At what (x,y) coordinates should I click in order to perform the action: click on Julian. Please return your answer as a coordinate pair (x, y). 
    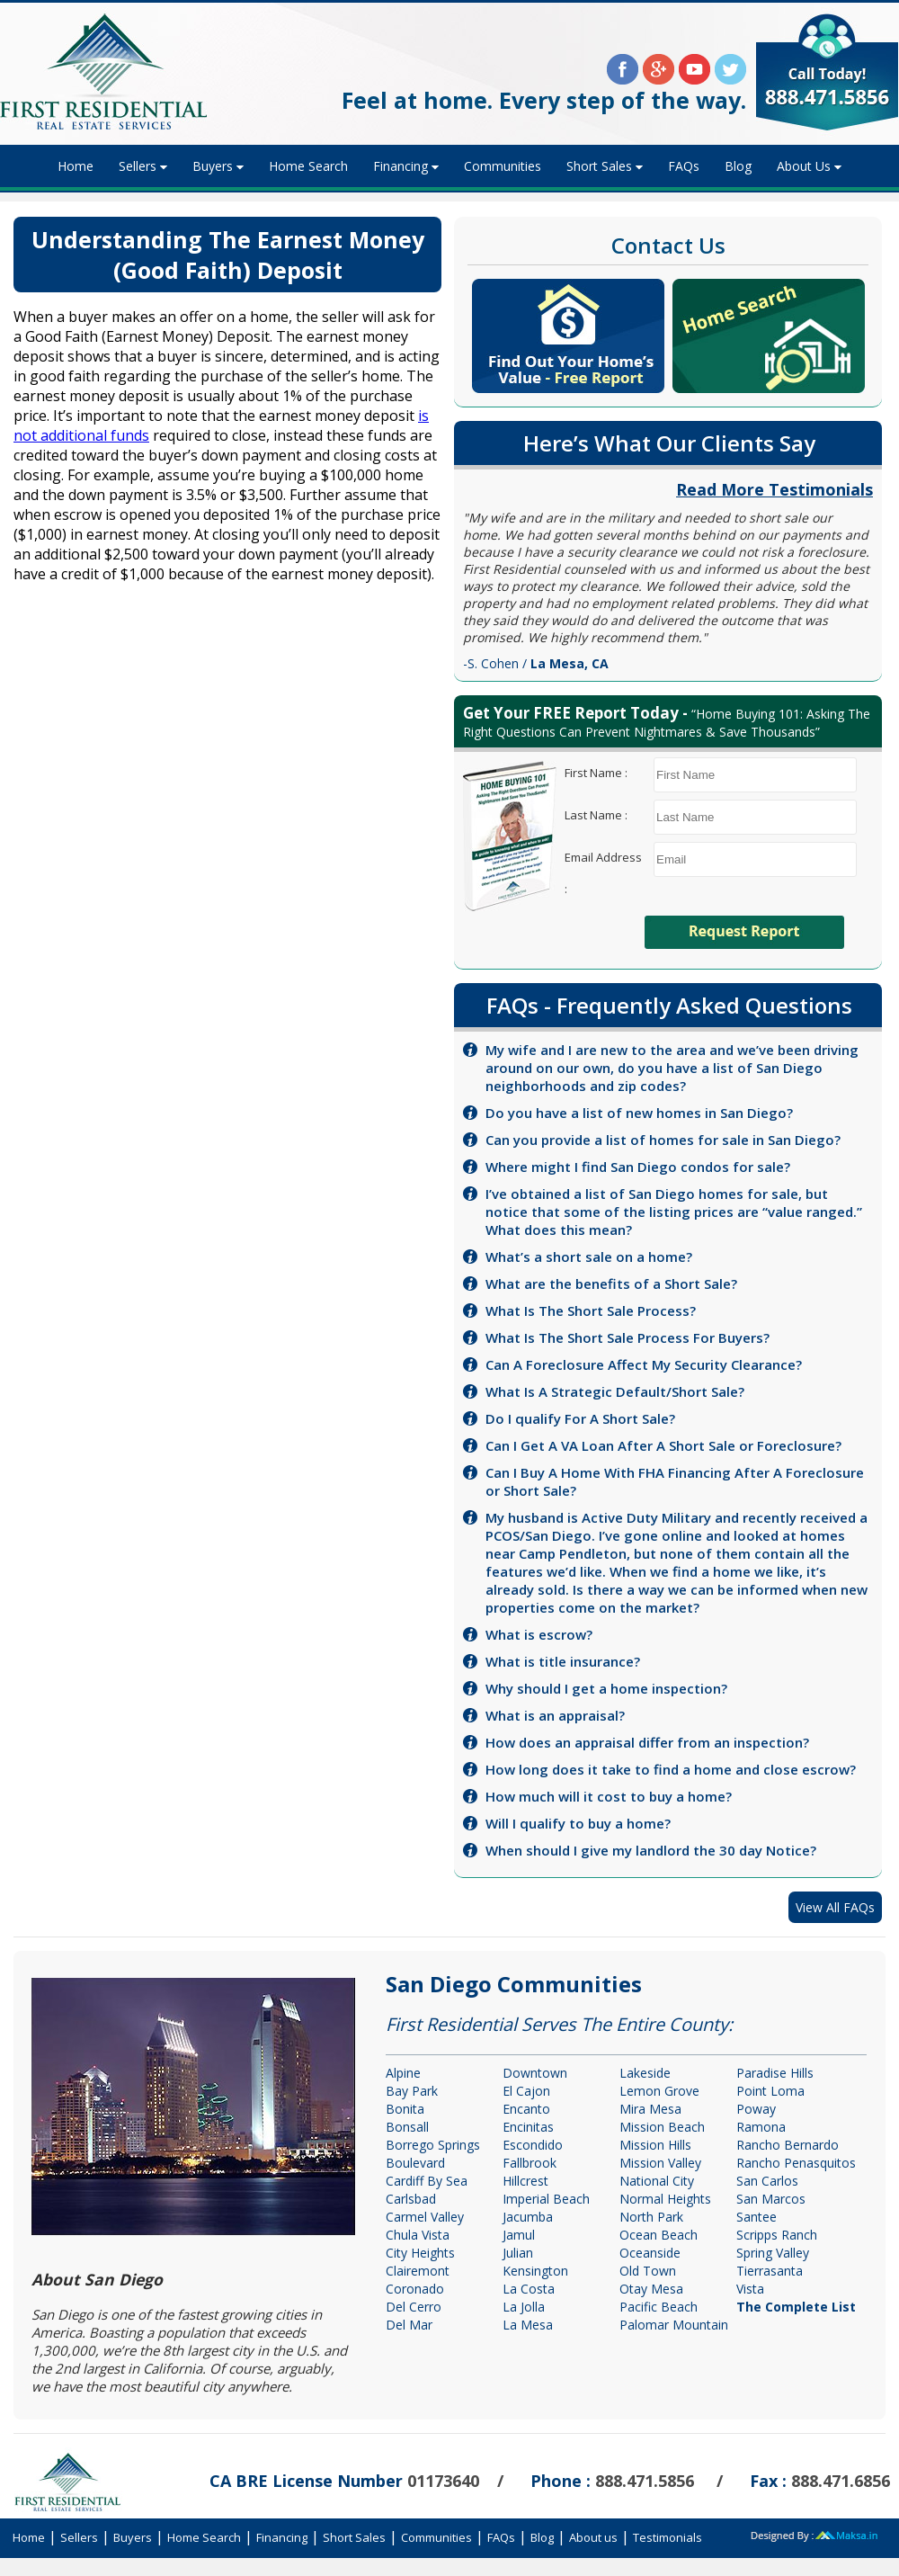
    Looking at the image, I should click on (518, 2252).